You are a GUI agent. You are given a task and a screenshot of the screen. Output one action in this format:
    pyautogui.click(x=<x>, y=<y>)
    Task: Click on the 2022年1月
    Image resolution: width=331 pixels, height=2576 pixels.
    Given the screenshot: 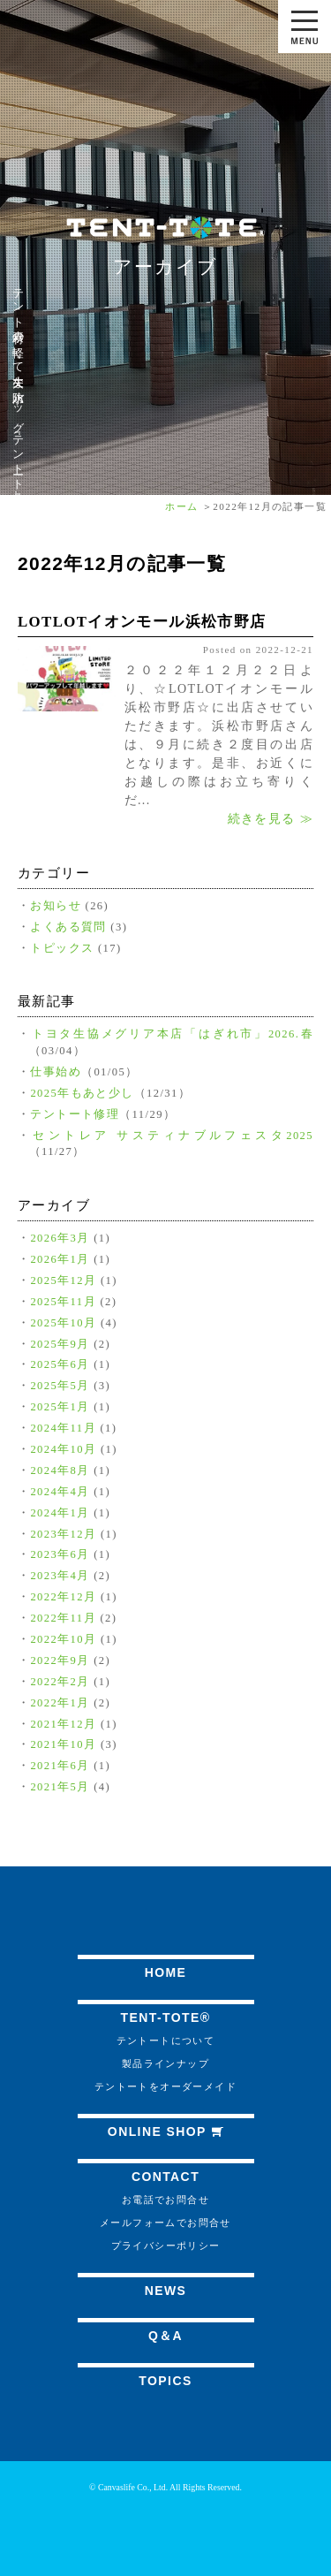 What is the action you would take?
    pyautogui.click(x=59, y=1703)
    